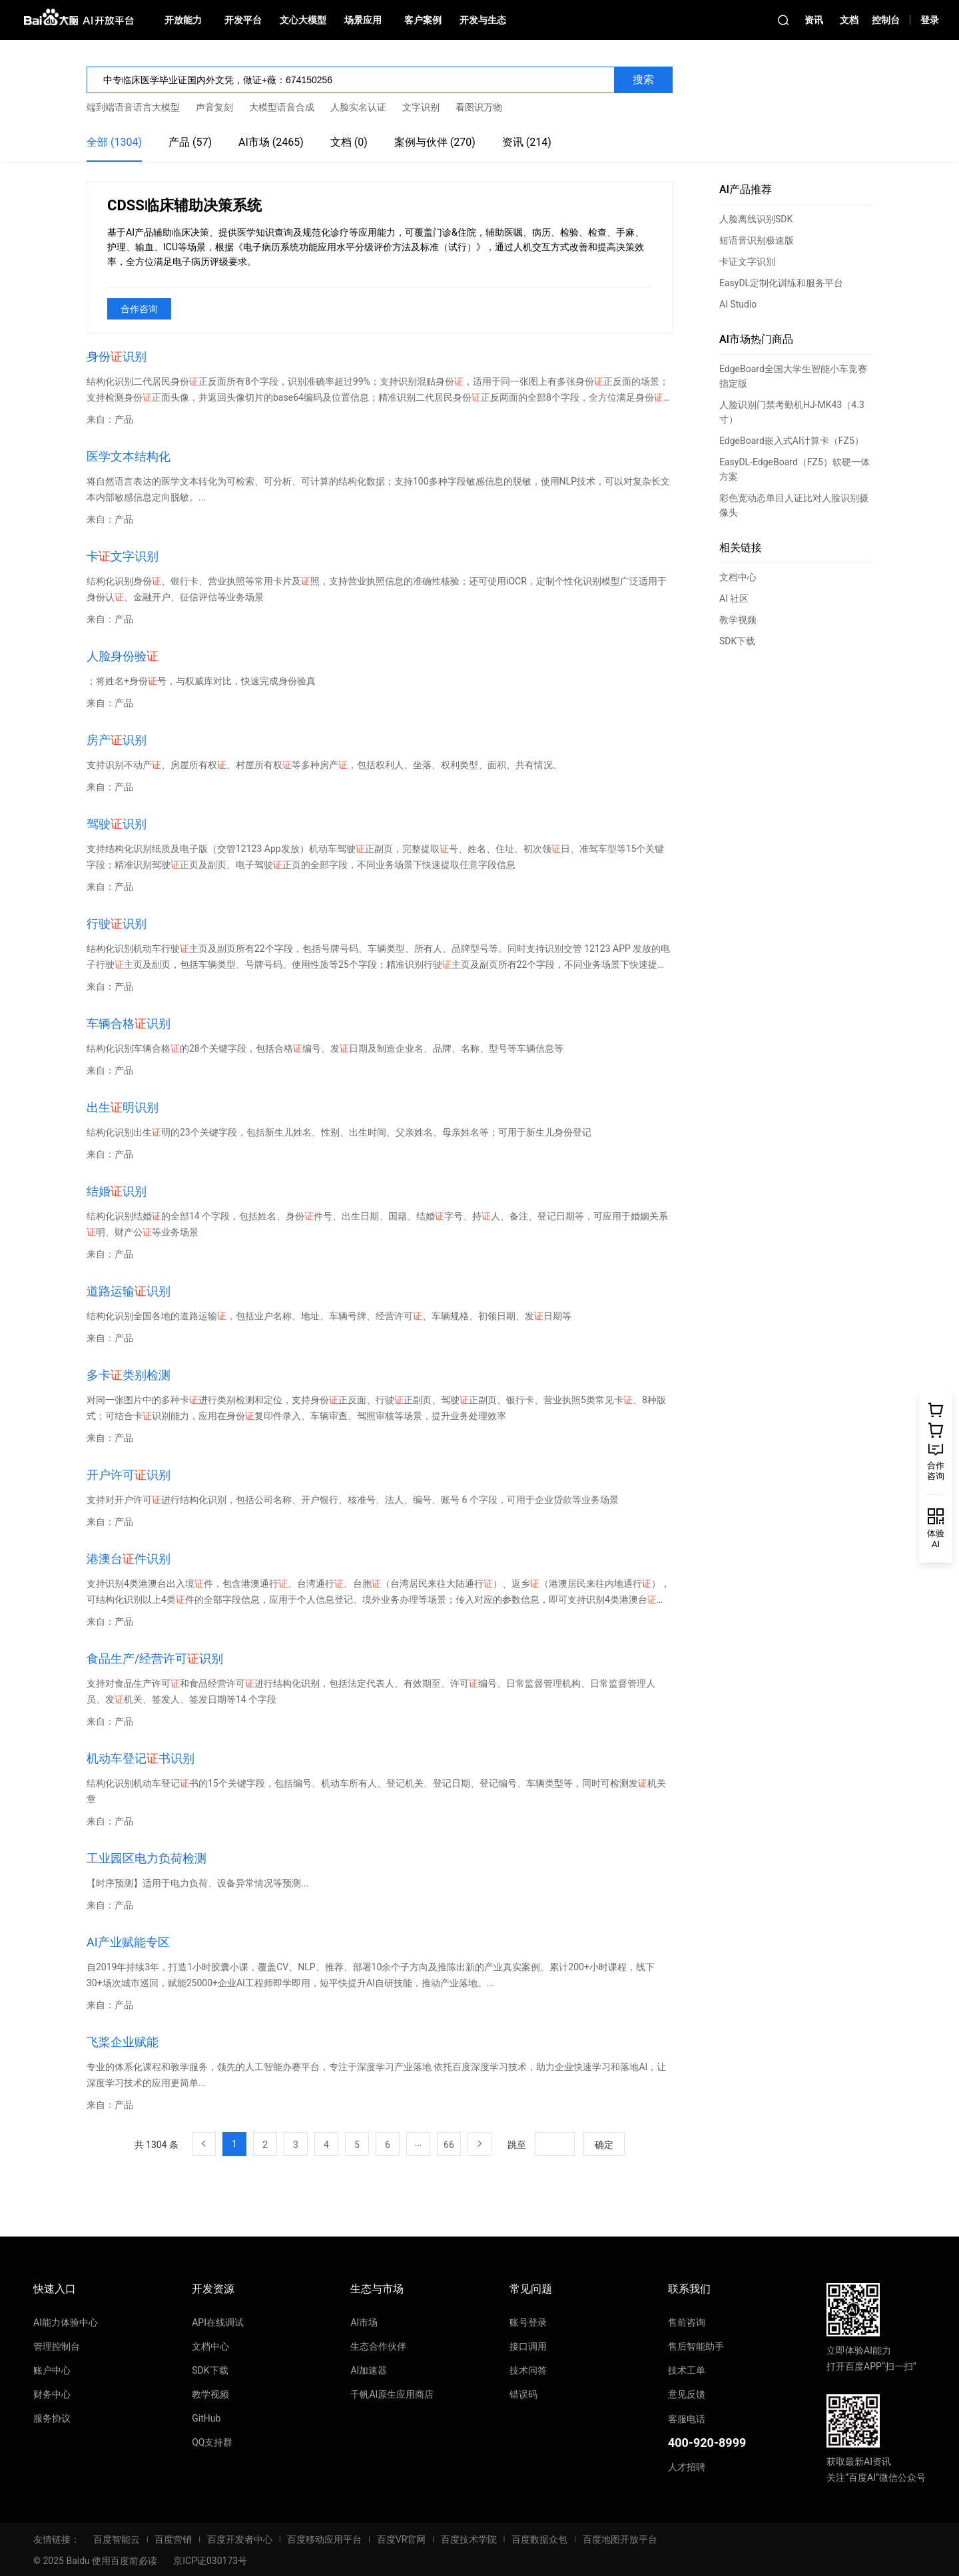 The height and width of the screenshot is (2576, 959). Describe the element at coordinates (128, 1942) in the screenshot. I see `AI产业赋能专区` at that location.